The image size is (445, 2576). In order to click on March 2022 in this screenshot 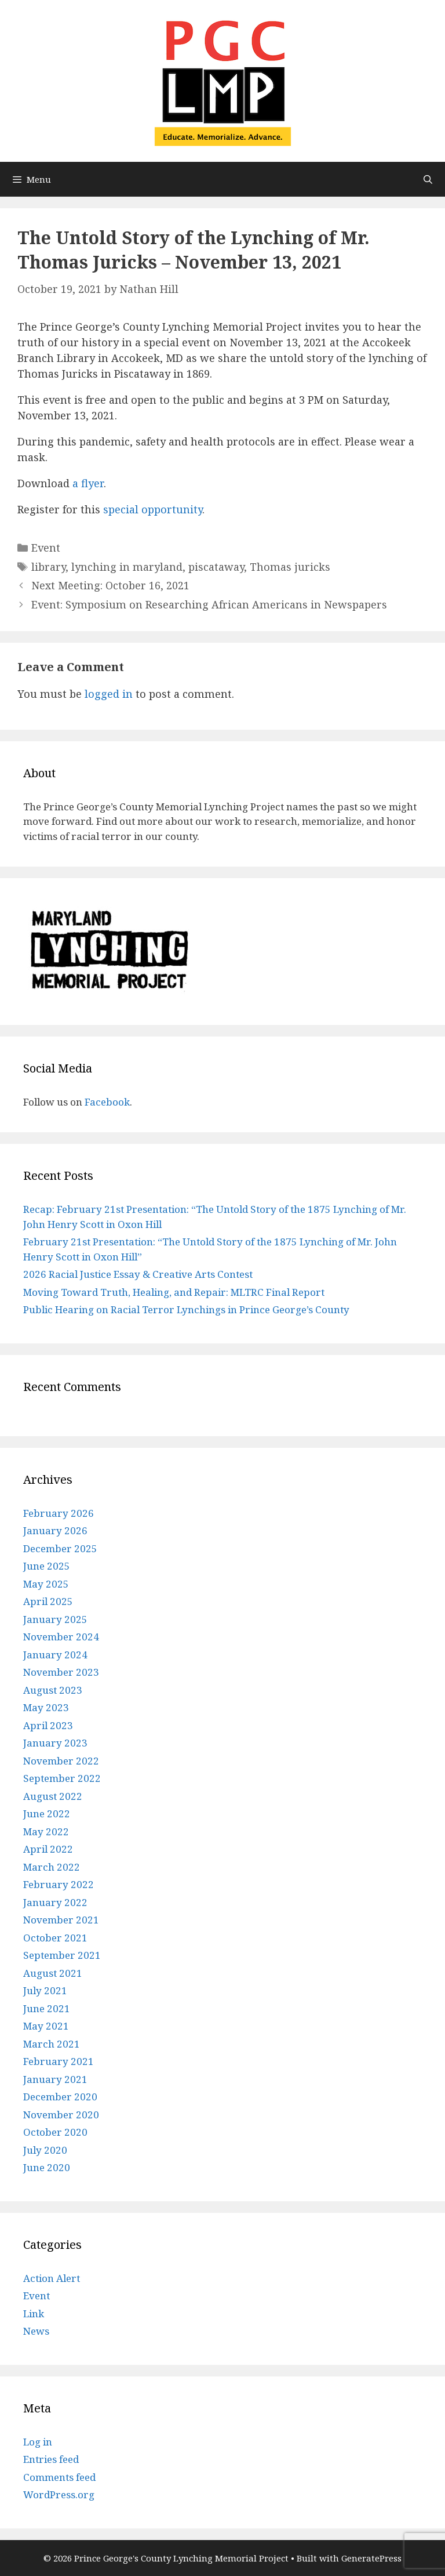, I will do `click(51, 1867)`.